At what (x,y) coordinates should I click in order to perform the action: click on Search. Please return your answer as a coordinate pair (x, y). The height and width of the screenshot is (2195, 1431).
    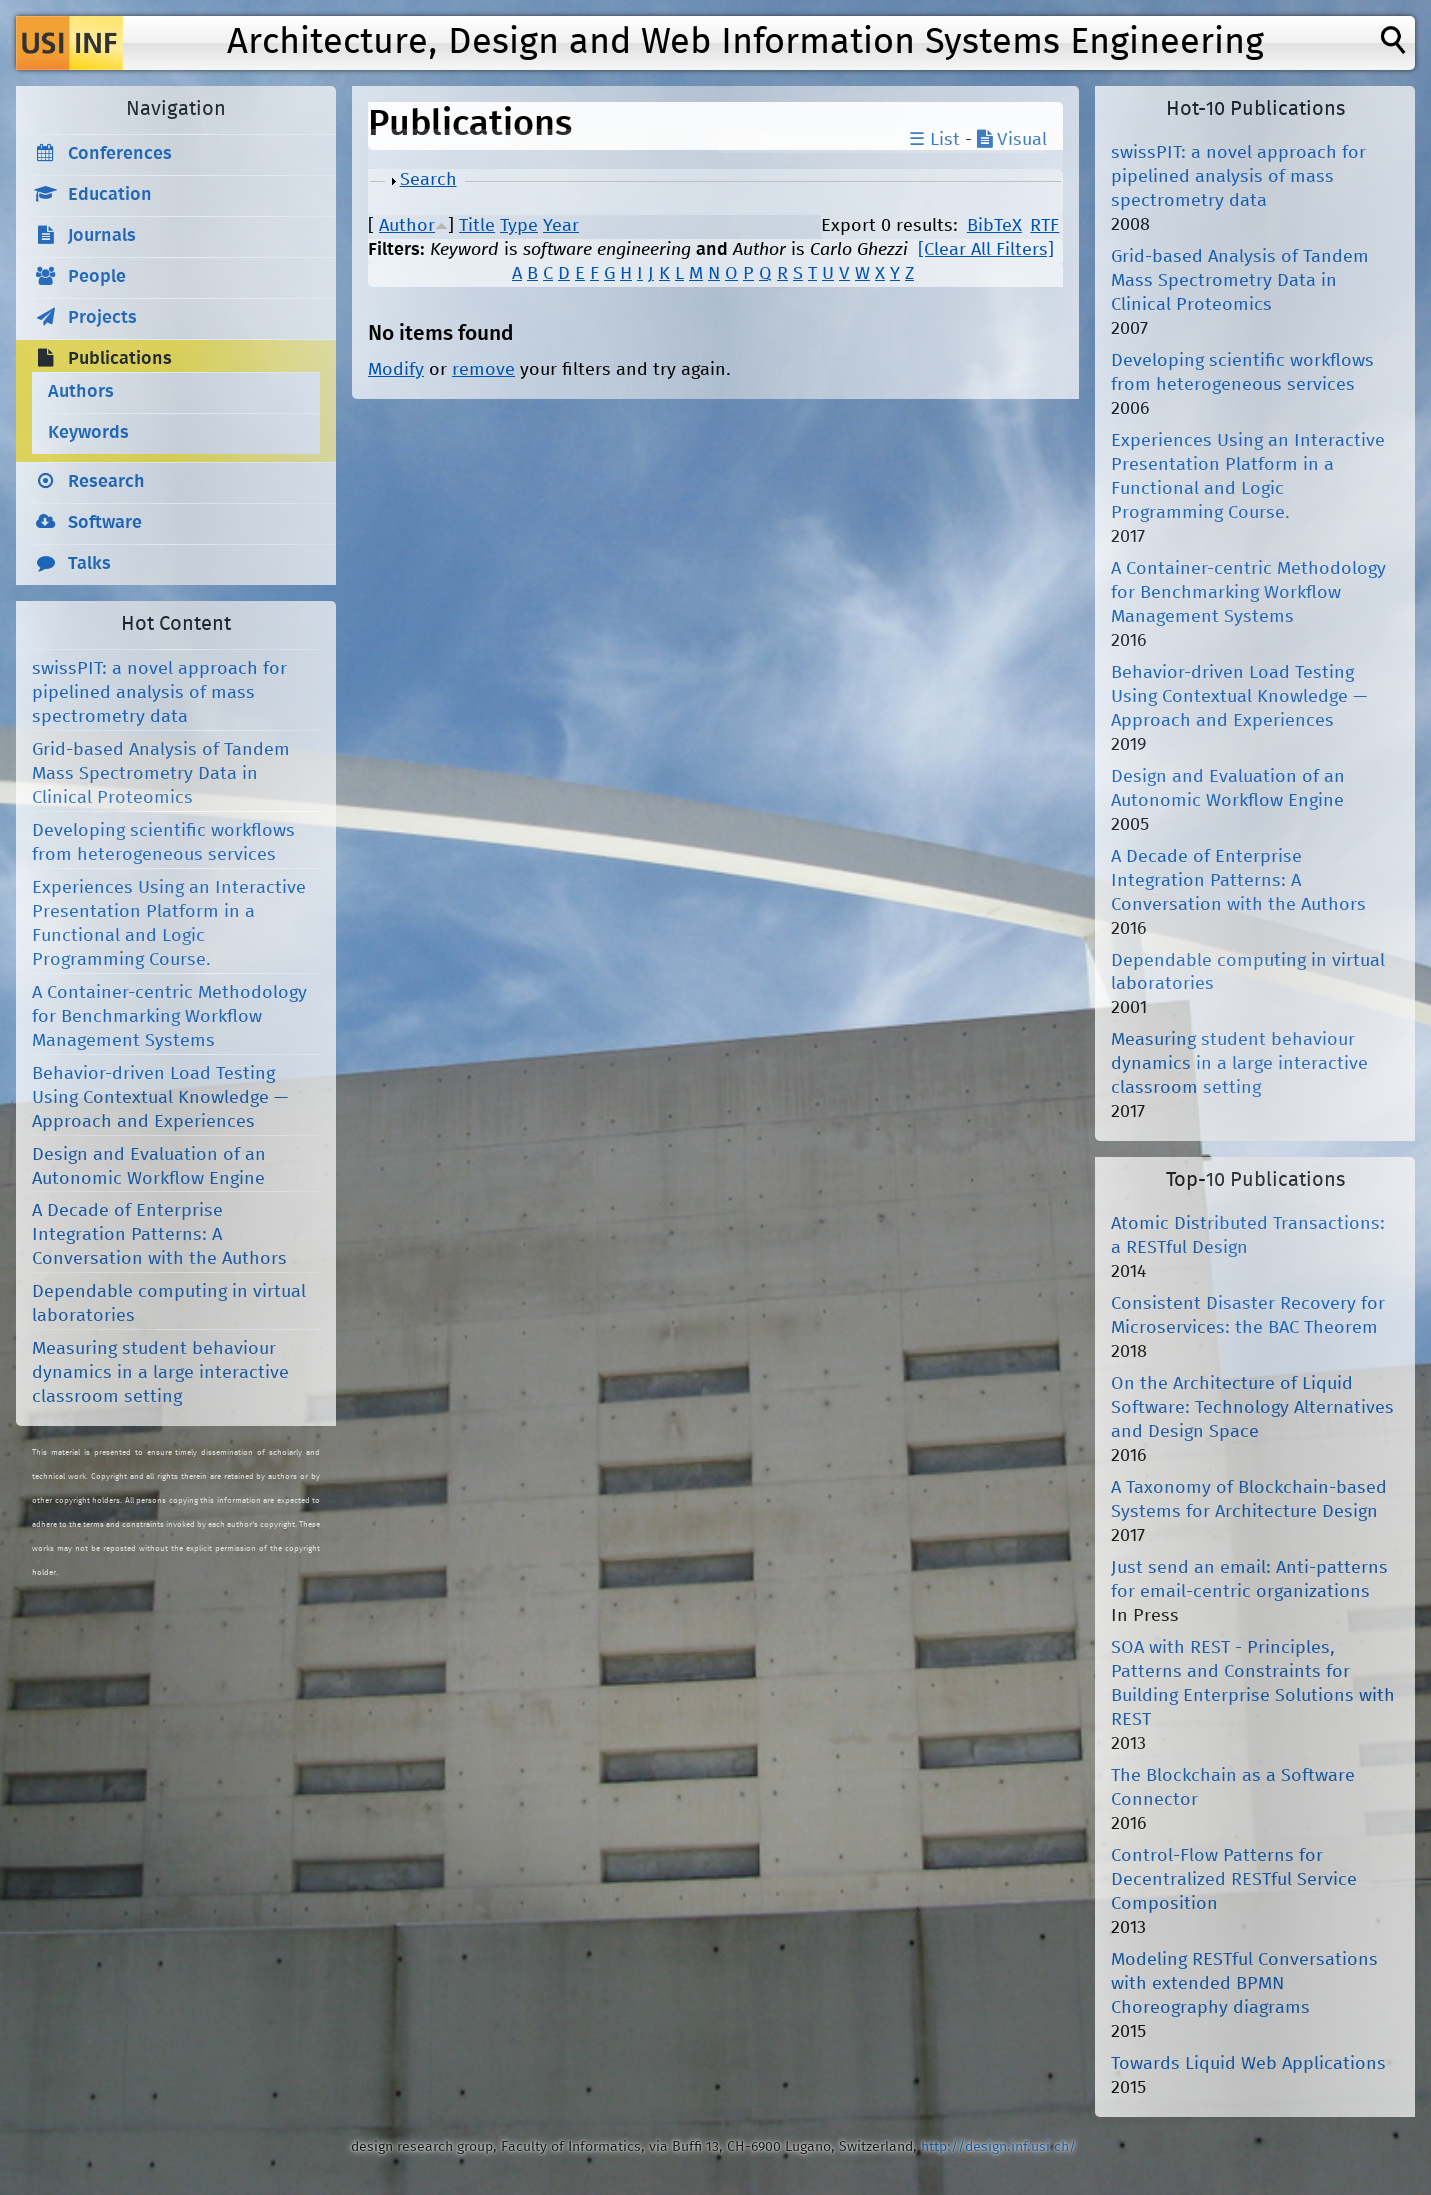
    Looking at the image, I should click on (428, 180).